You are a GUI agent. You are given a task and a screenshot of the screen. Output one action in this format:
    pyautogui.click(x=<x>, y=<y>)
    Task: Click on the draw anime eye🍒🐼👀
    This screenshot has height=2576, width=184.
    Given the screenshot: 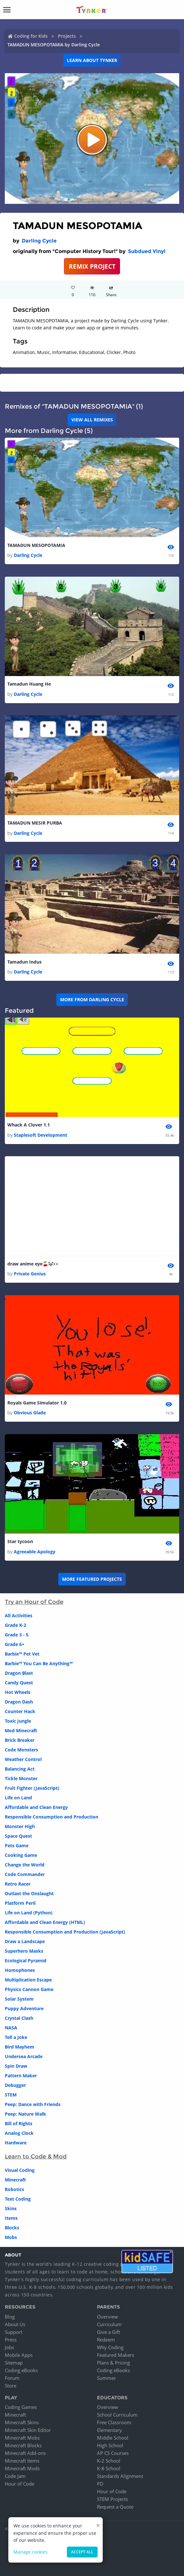 What is the action you would take?
    pyautogui.click(x=33, y=1264)
    